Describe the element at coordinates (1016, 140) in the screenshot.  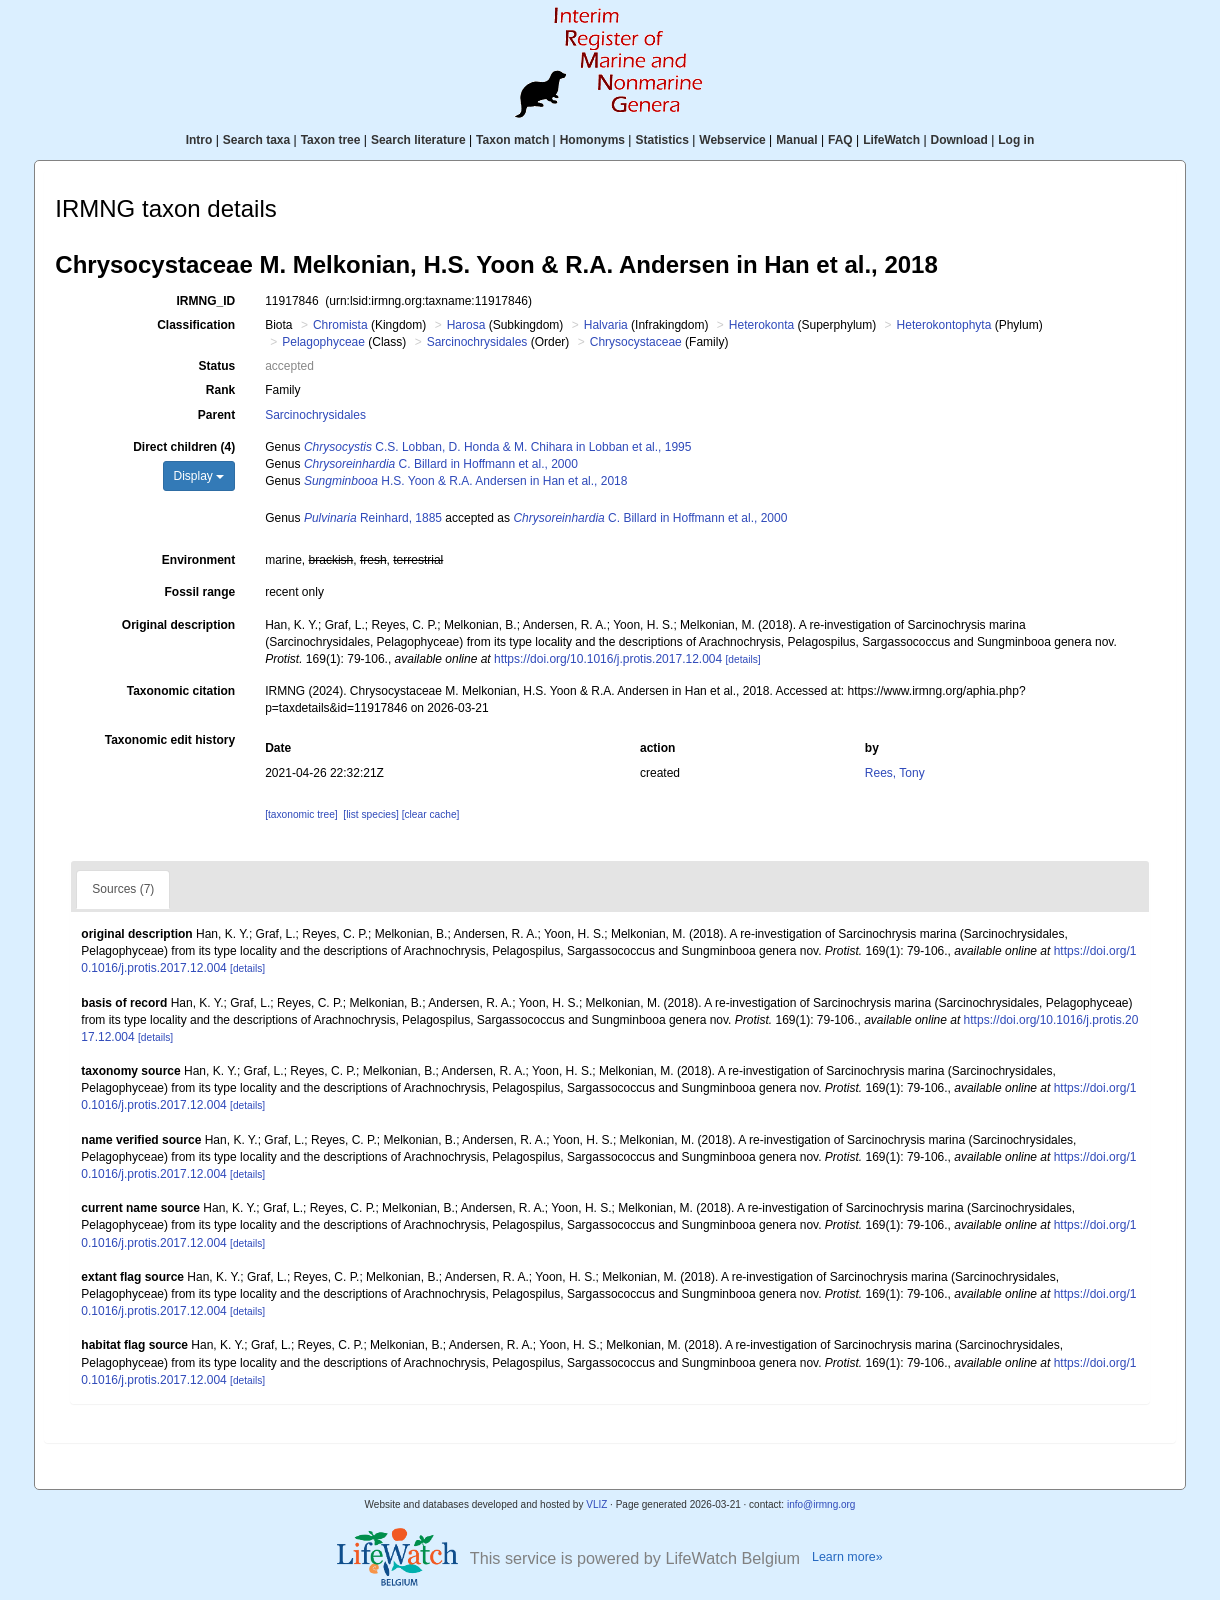
I see `Log in` at that location.